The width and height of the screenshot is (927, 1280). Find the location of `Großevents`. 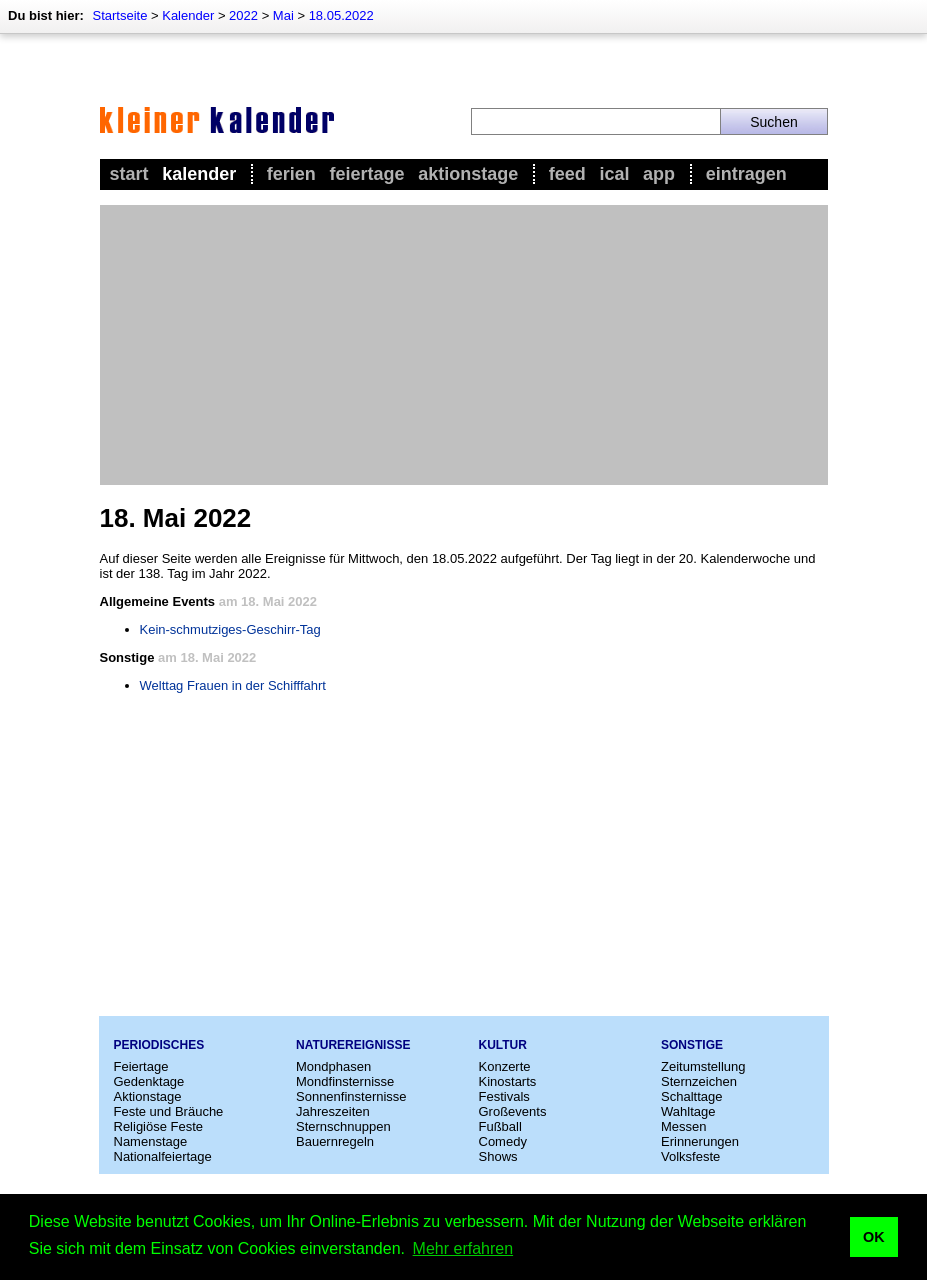

Großevents is located at coordinates (513, 1111).